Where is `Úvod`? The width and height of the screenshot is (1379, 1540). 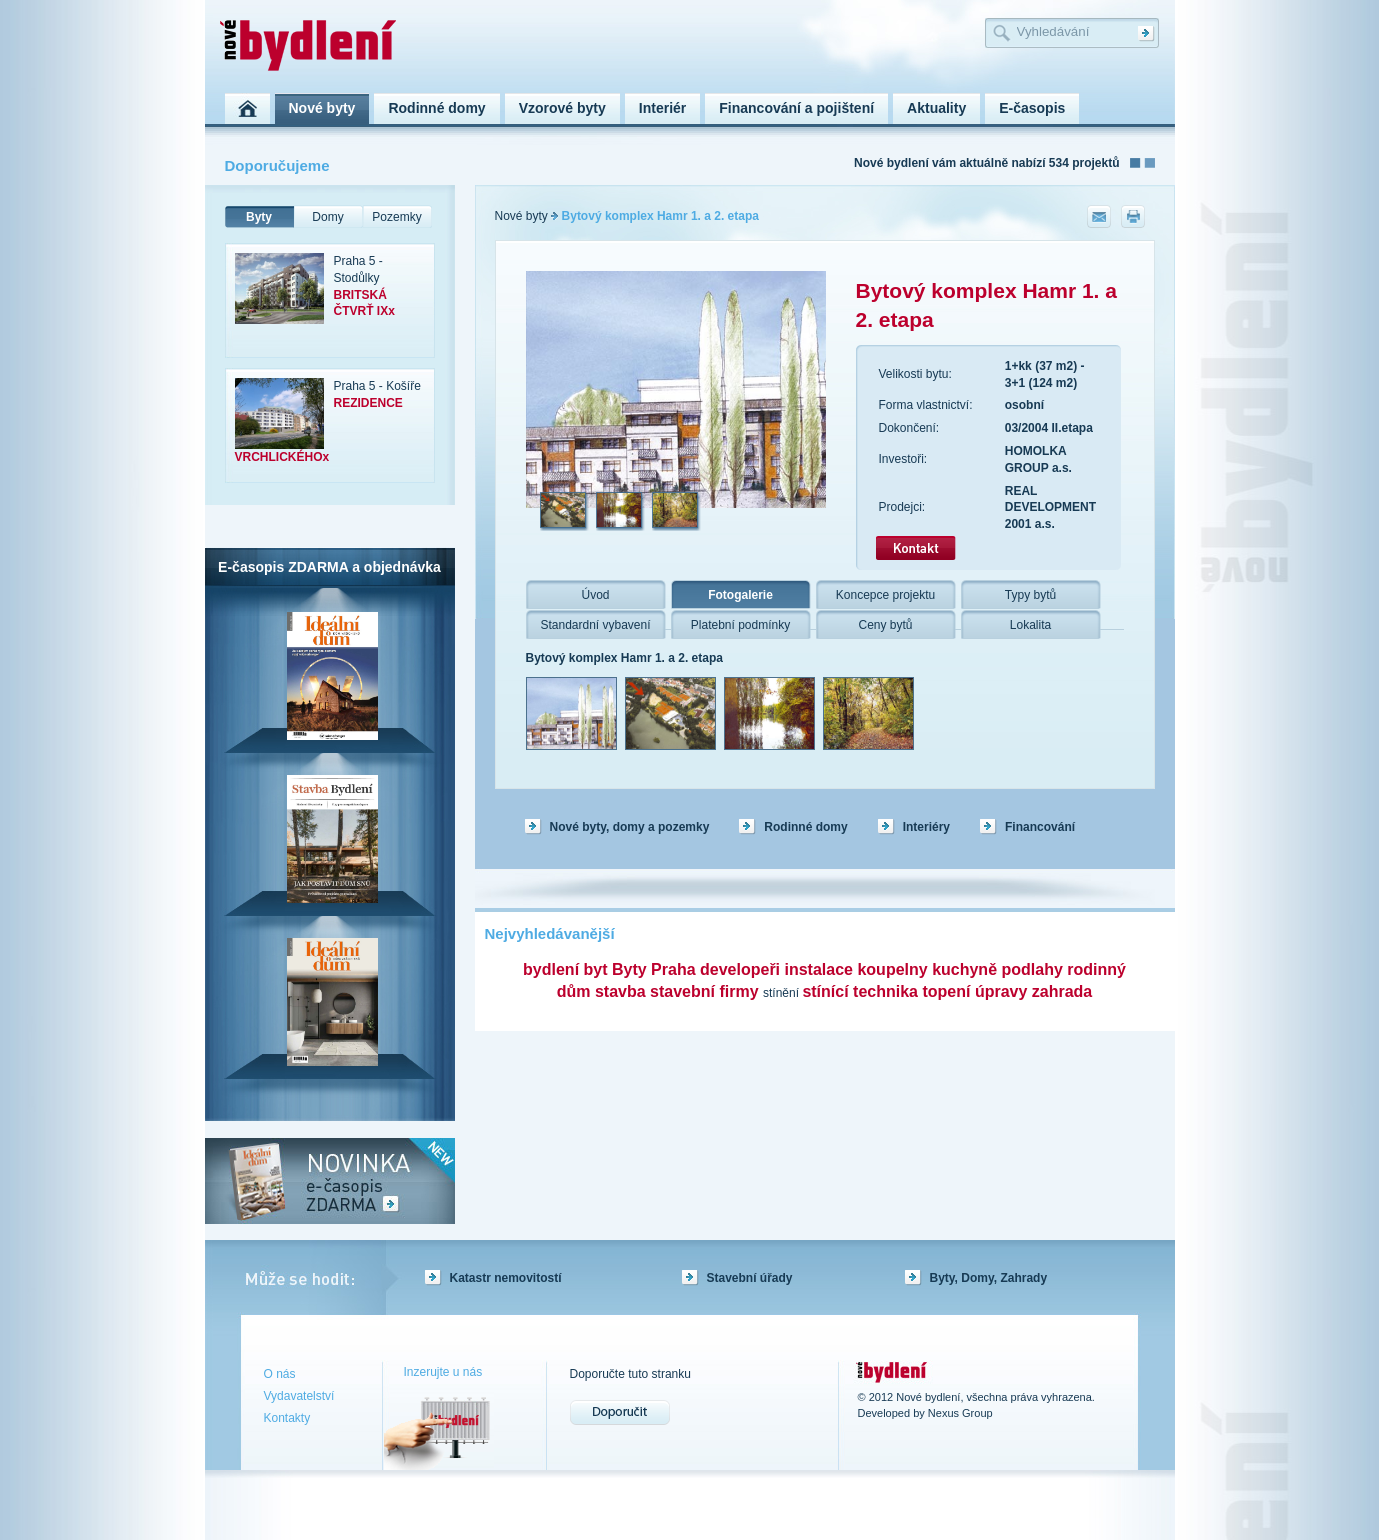 Úvod is located at coordinates (595, 595).